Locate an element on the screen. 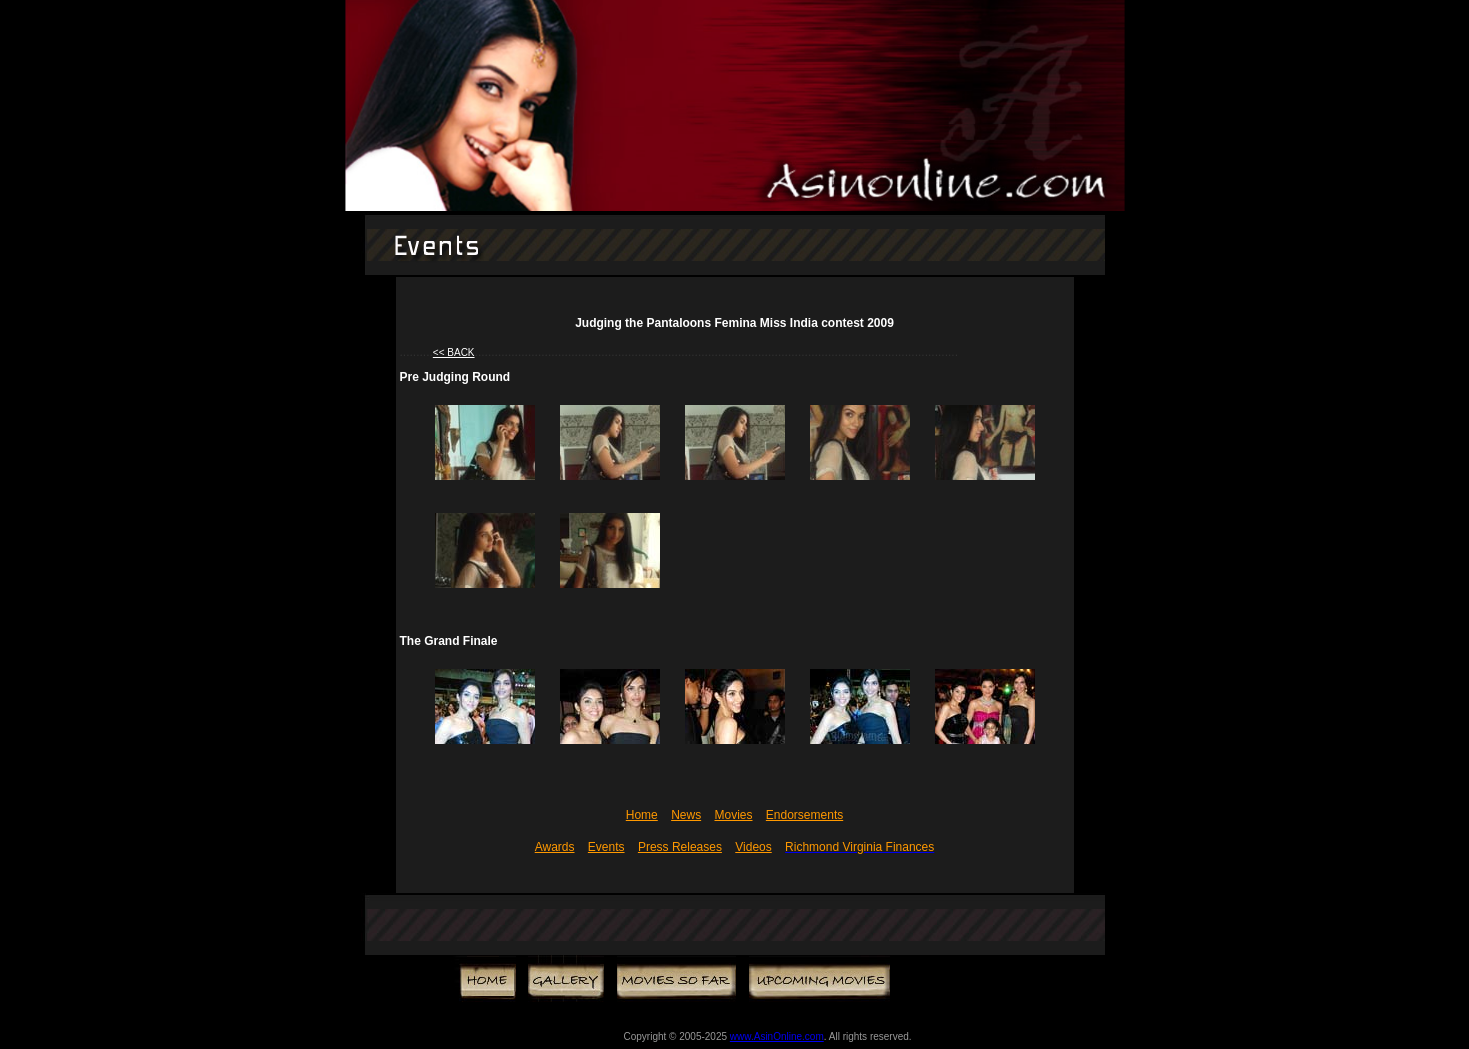  News is located at coordinates (686, 815).